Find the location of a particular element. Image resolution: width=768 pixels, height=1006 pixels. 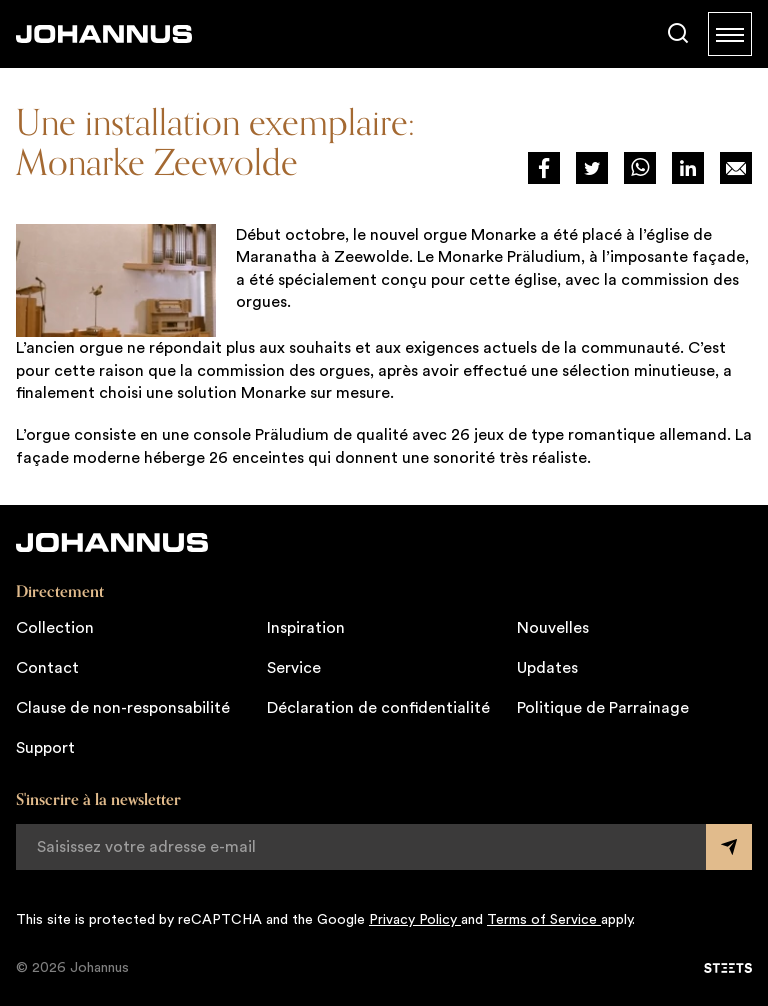

[Chercher] is located at coordinates (678, 34).